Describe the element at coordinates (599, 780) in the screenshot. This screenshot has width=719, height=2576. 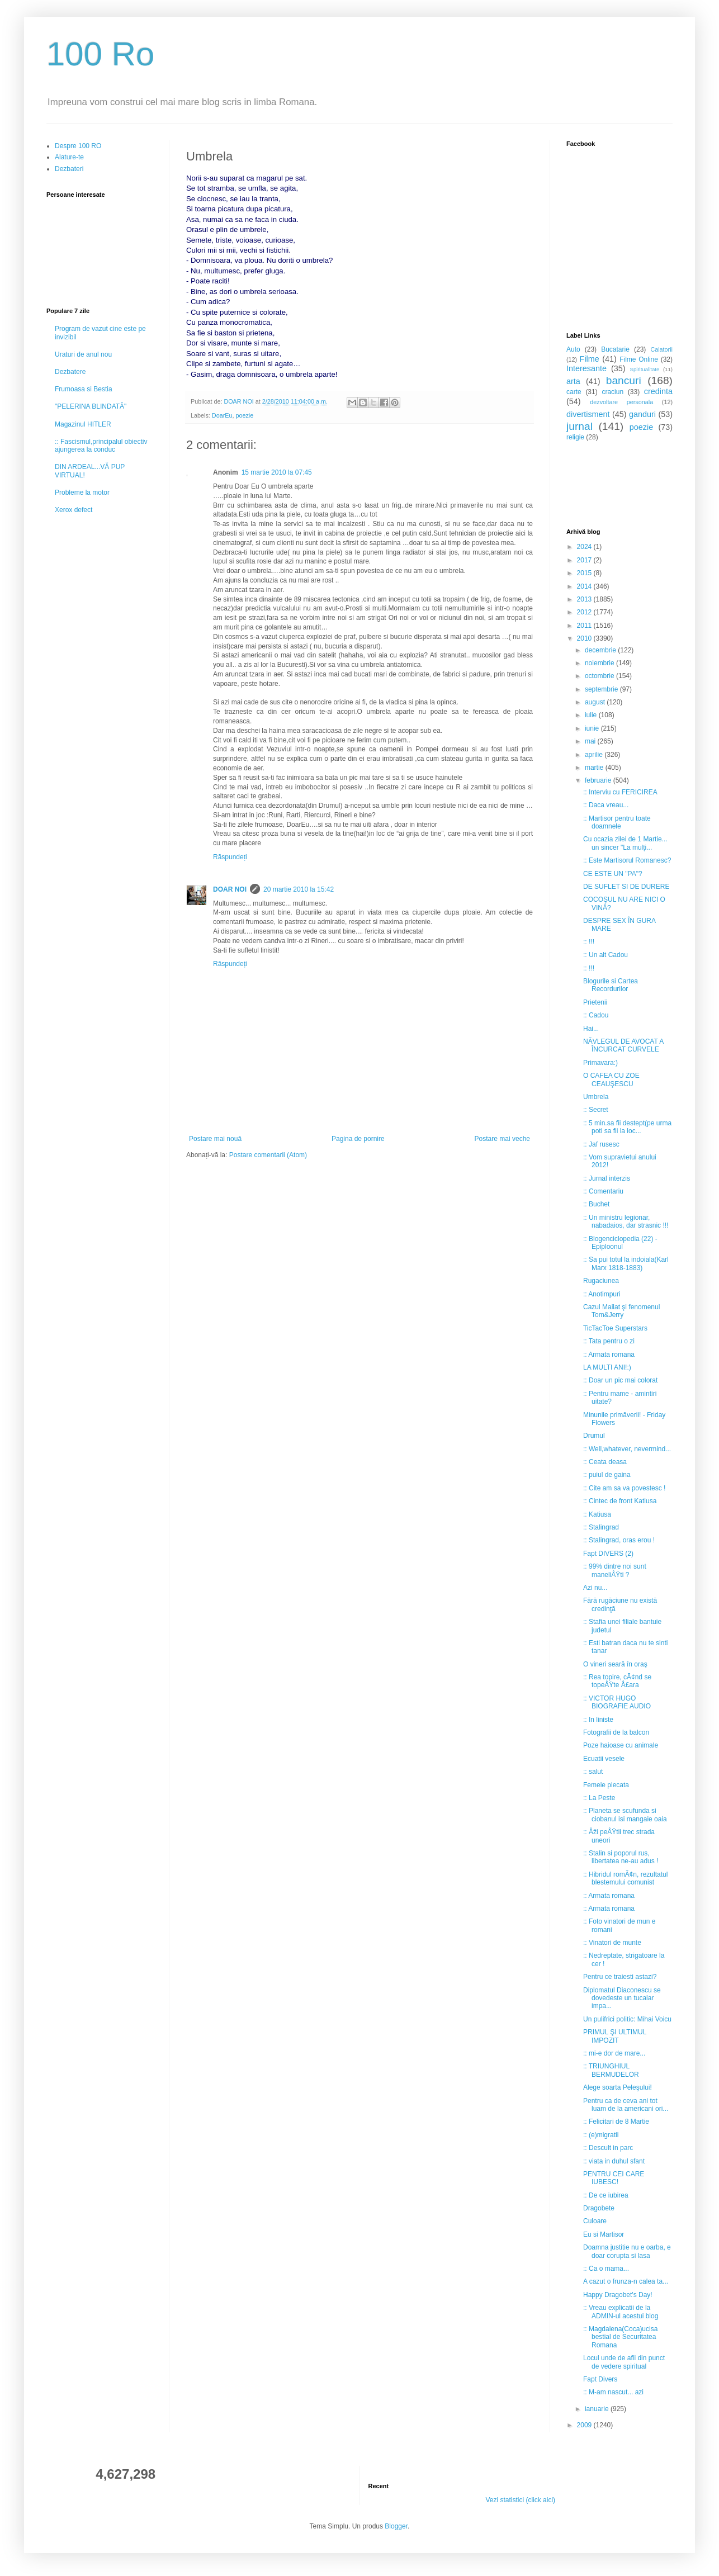
I see `februarie` at that location.